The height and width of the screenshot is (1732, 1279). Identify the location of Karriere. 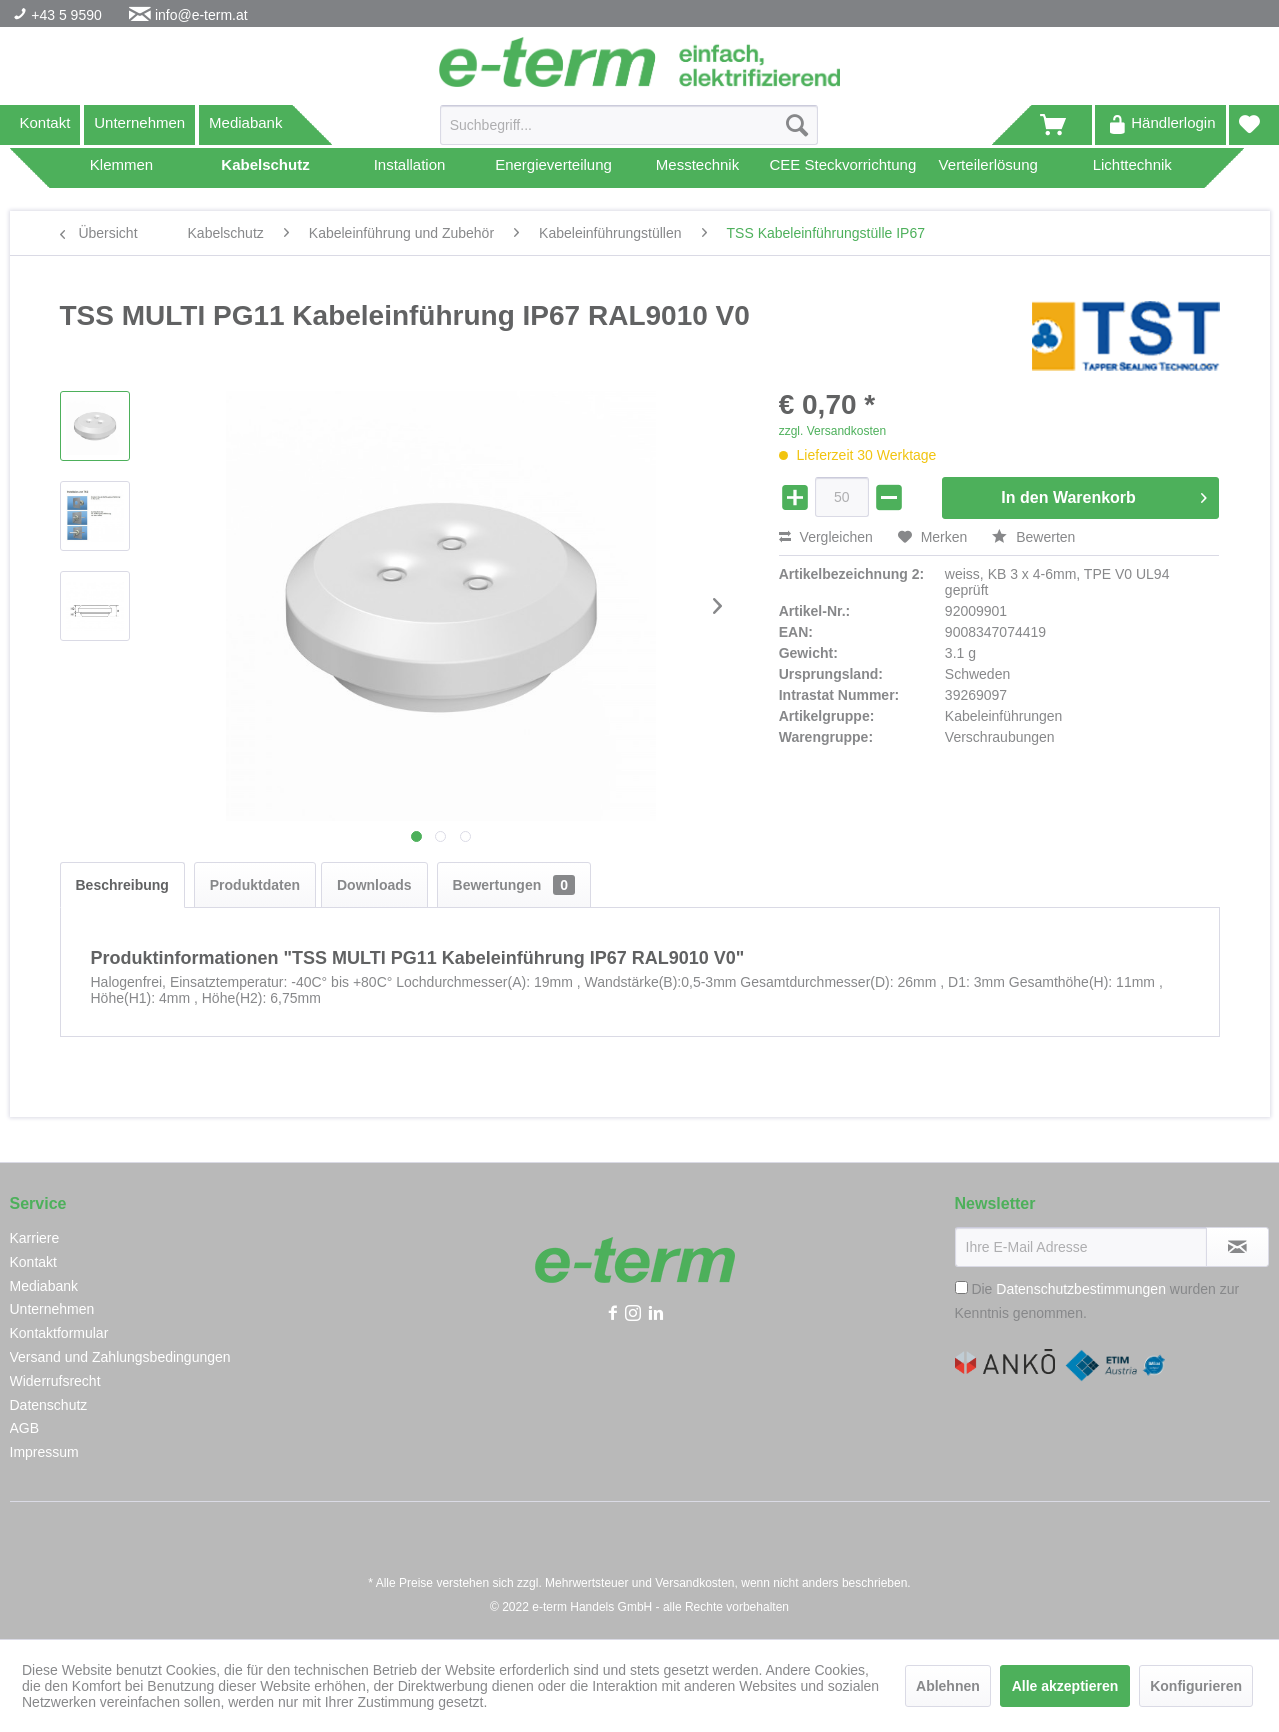
(35, 1238).